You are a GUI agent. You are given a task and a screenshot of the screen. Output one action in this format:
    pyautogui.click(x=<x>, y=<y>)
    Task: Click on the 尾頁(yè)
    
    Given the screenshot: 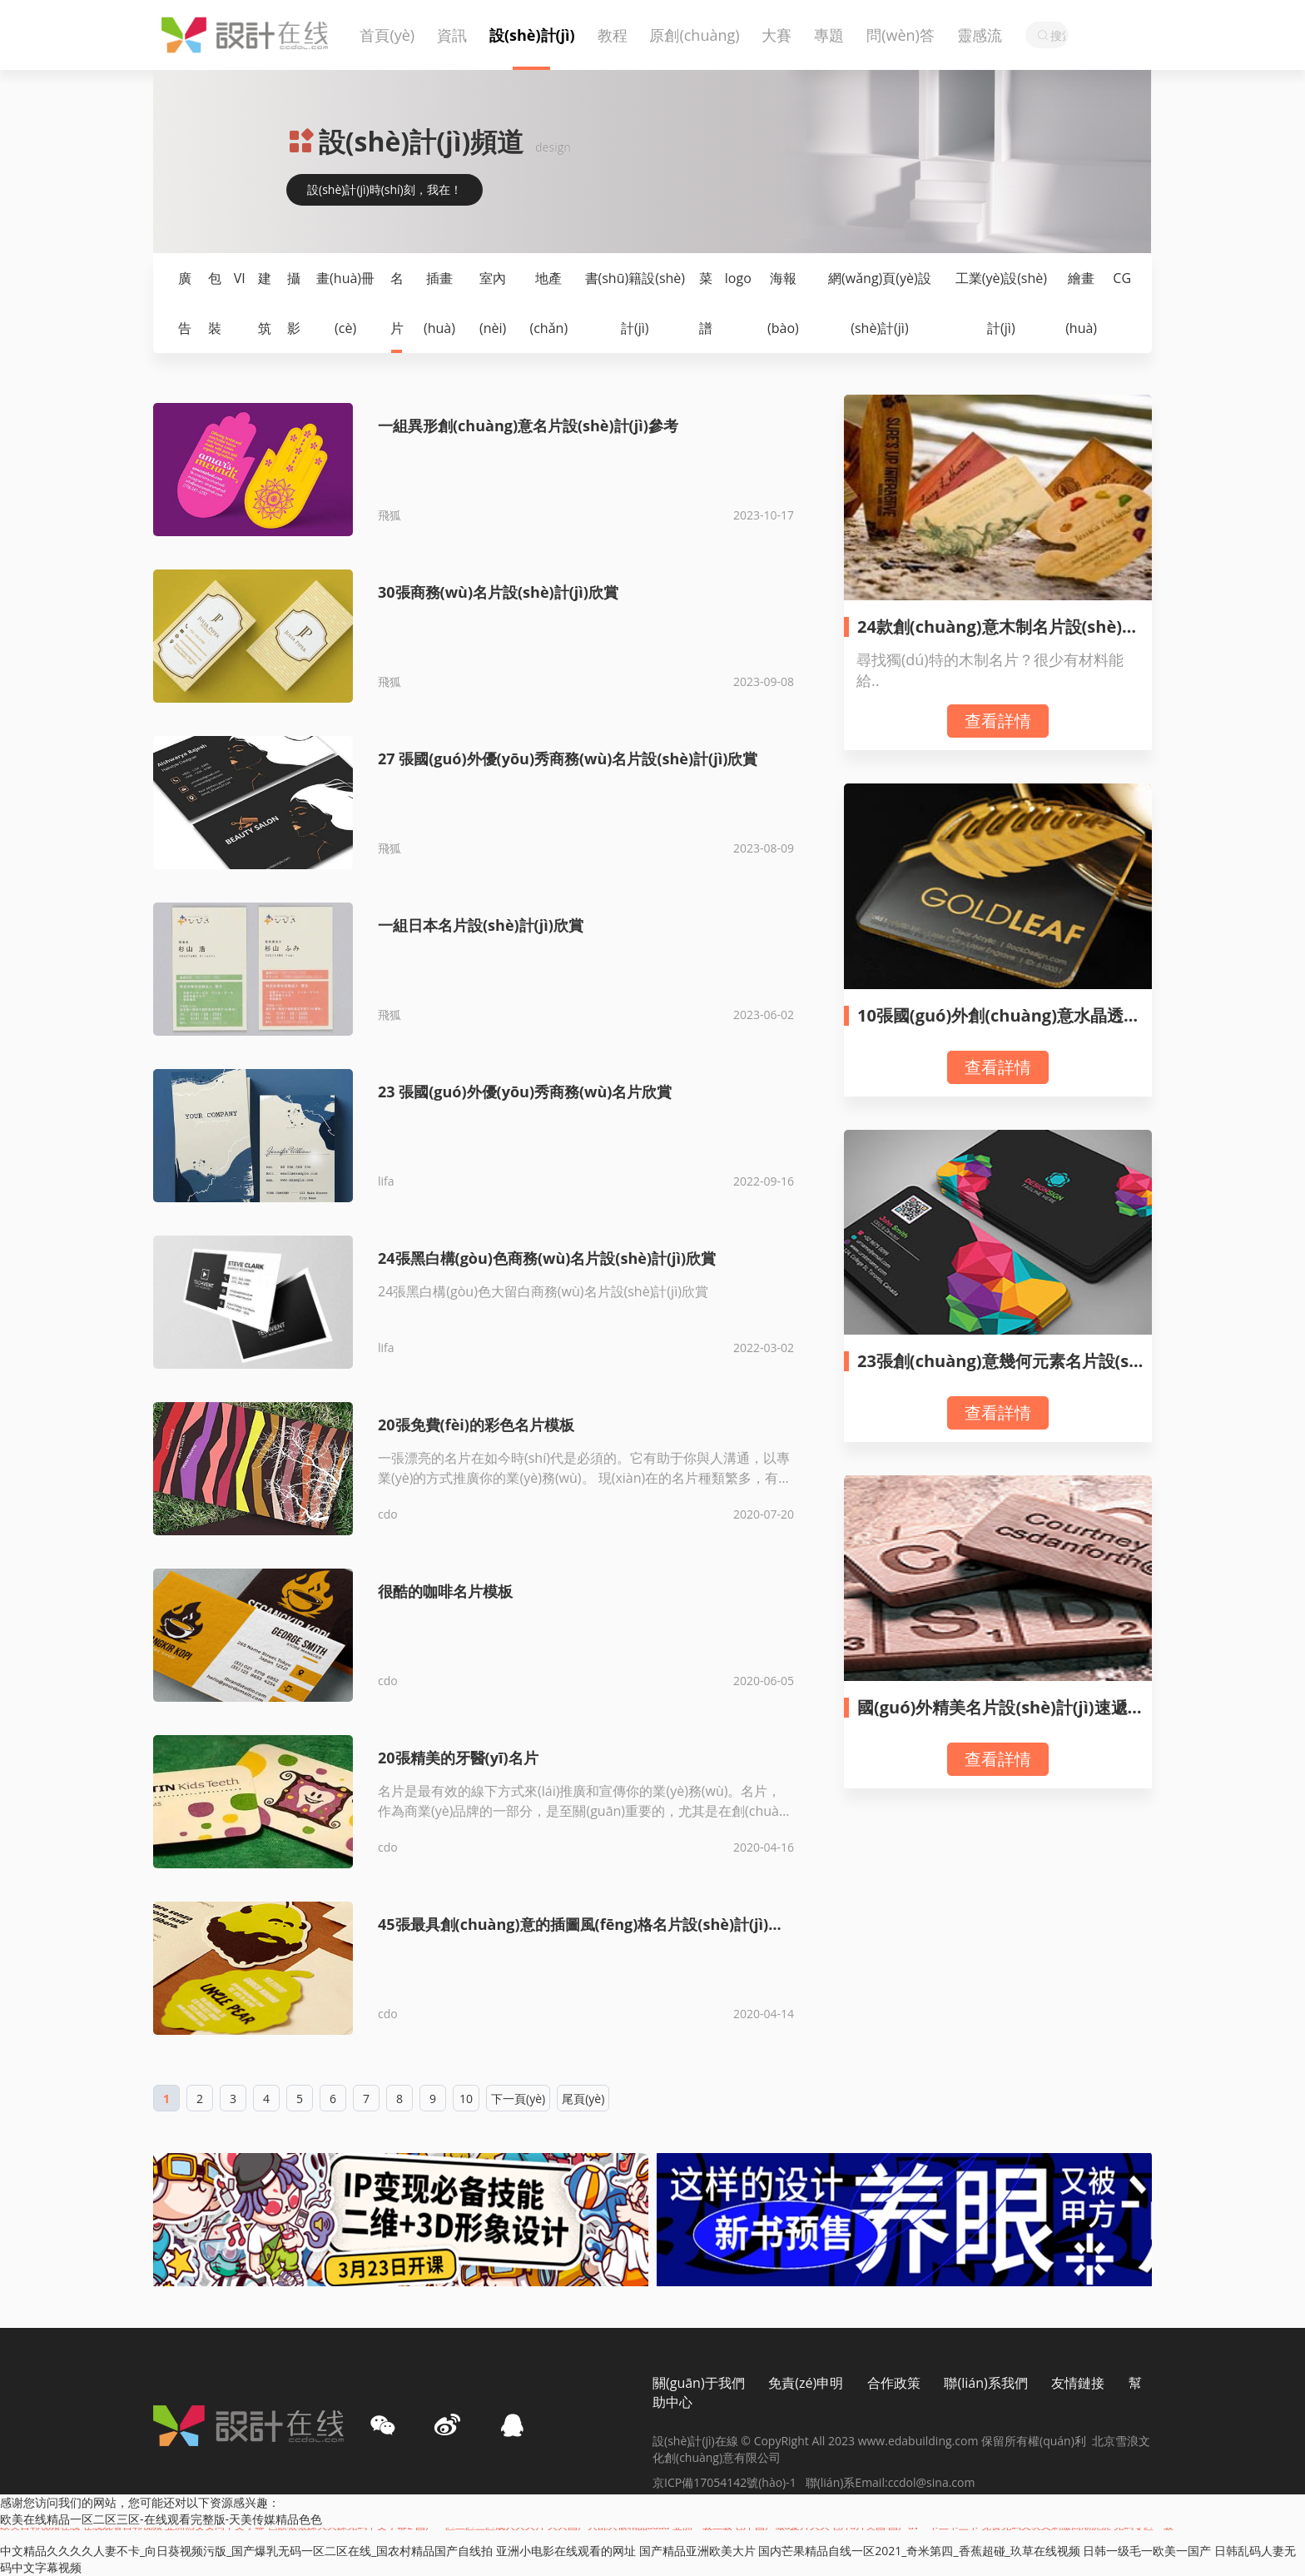 What is the action you would take?
    pyautogui.click(x=583, y=2098)
    